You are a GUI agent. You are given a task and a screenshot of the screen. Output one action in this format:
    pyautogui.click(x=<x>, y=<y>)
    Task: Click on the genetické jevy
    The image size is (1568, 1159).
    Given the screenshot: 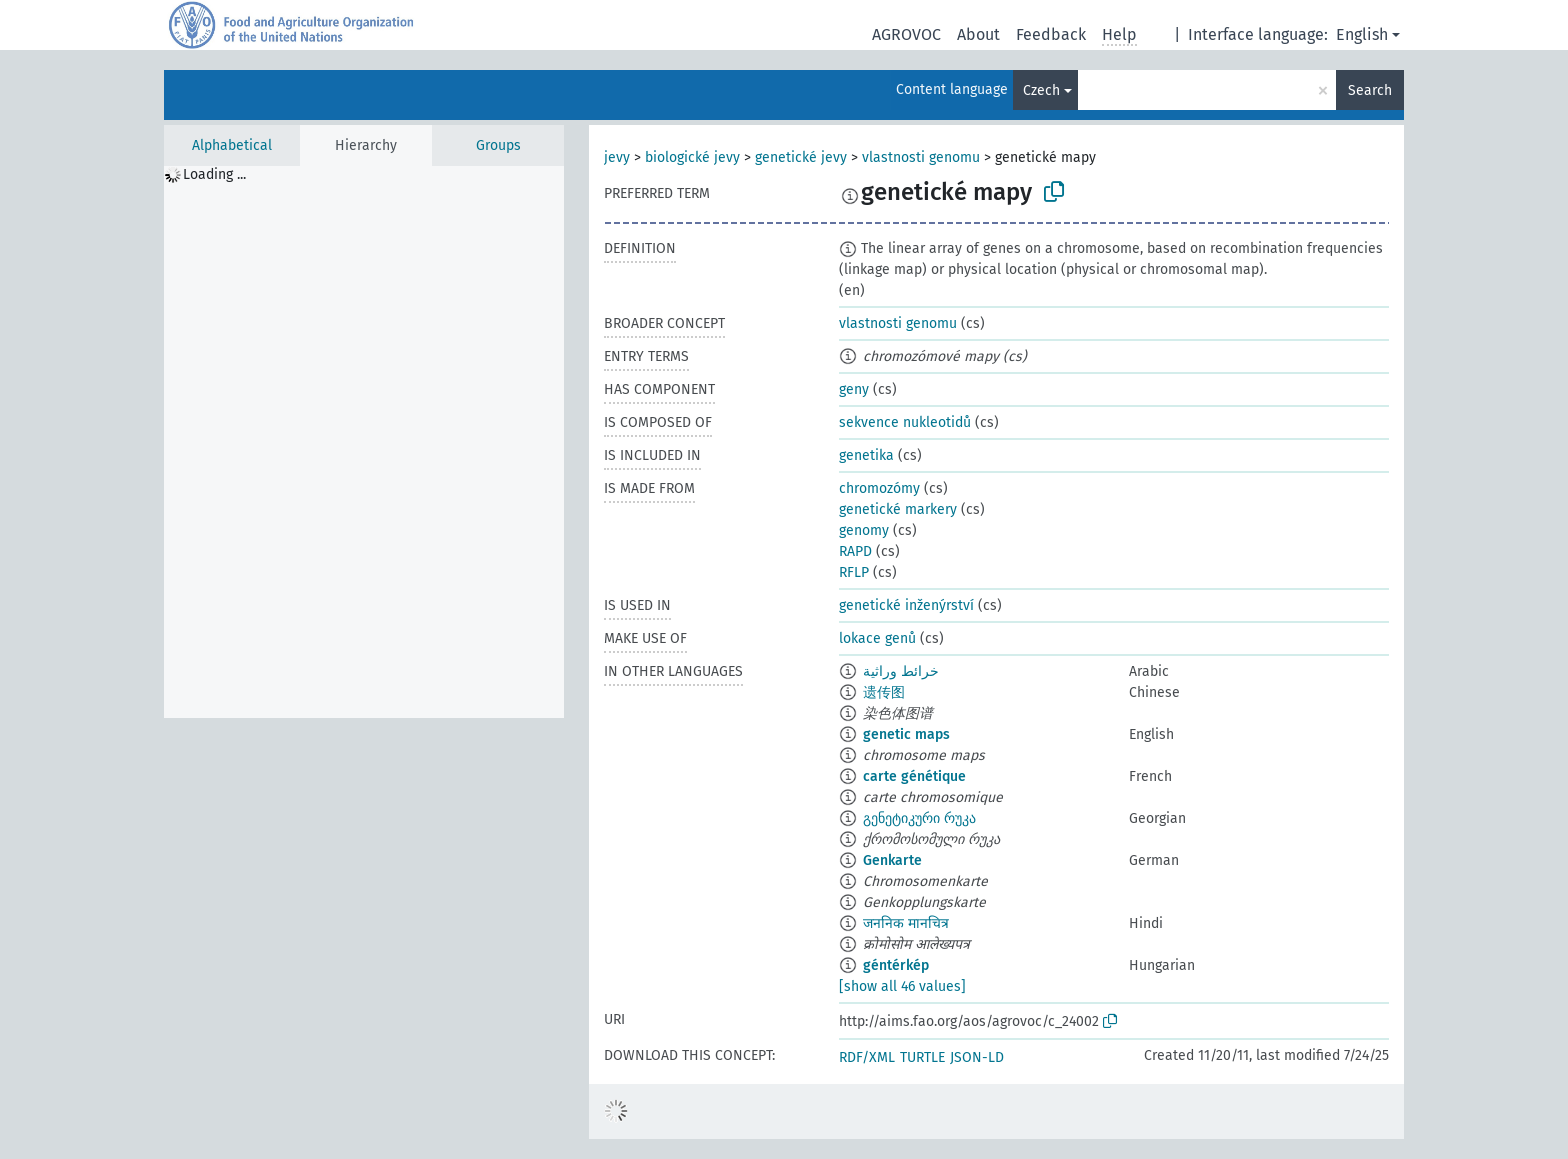 What is the action you would take?
    pyautogui.click(x=801, y=157)
    